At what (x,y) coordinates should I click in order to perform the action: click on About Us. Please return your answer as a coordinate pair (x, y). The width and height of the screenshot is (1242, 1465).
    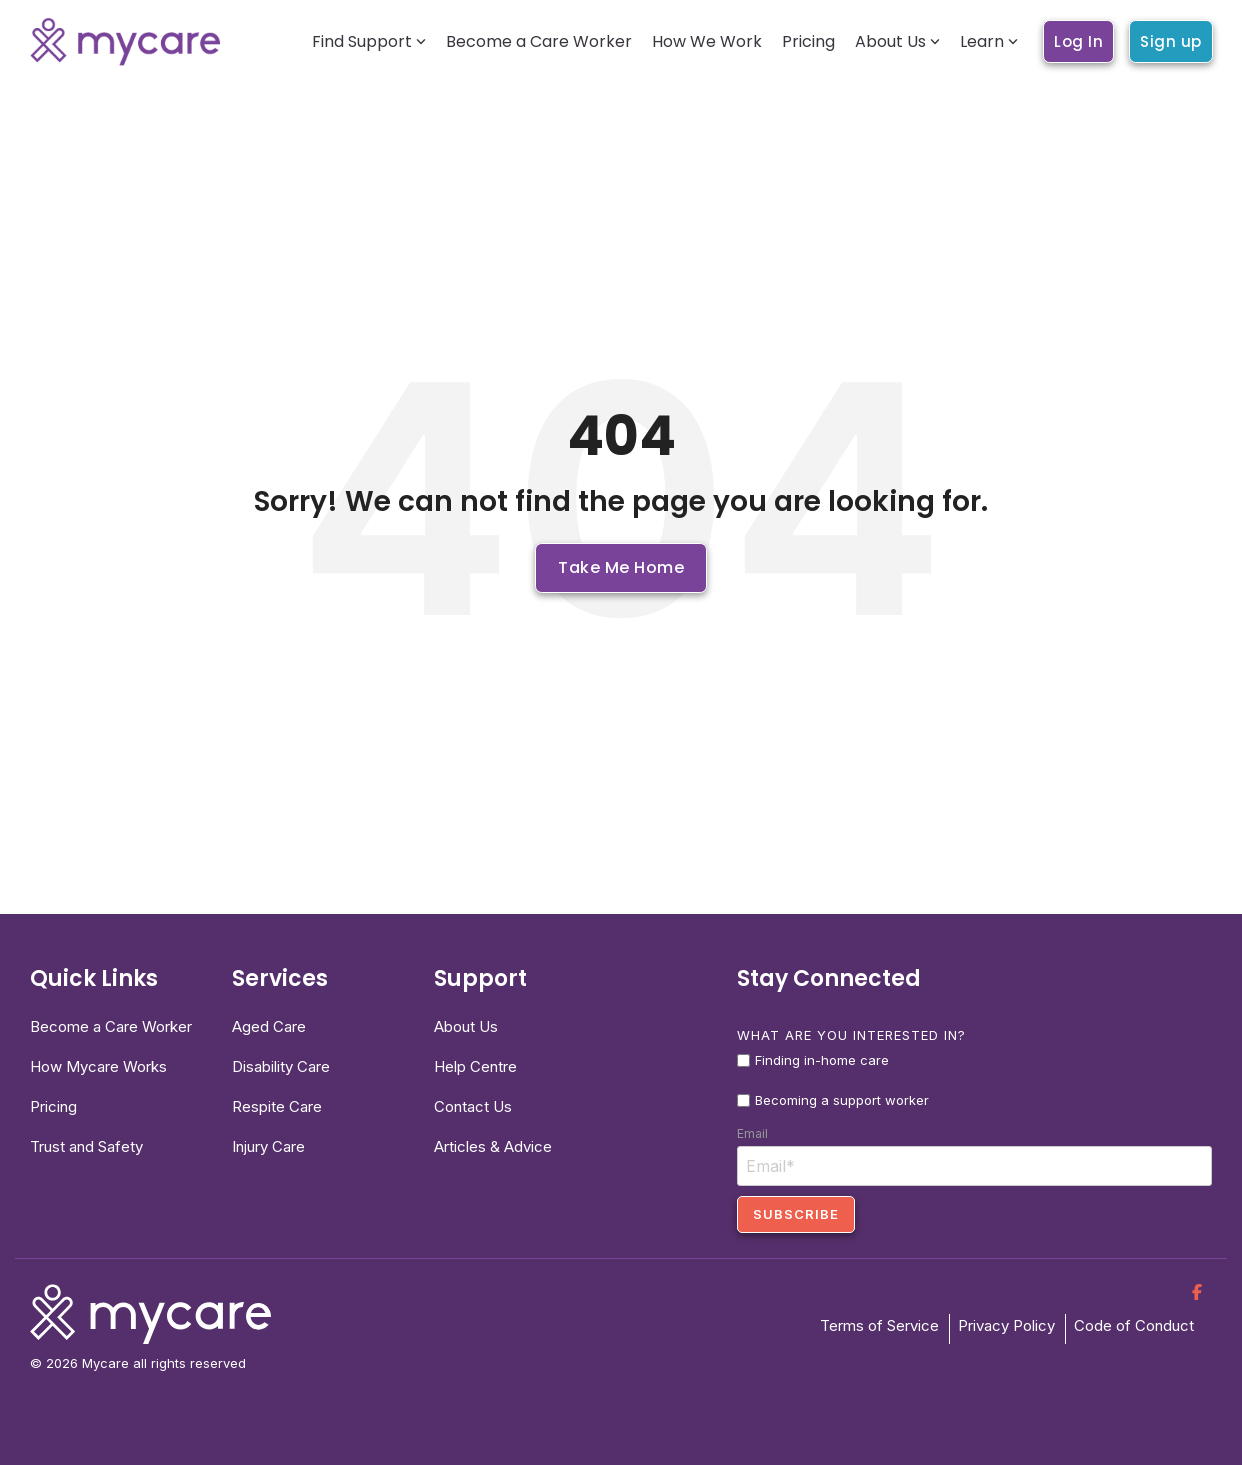
    Looking at the image, I should click on (897, 41).